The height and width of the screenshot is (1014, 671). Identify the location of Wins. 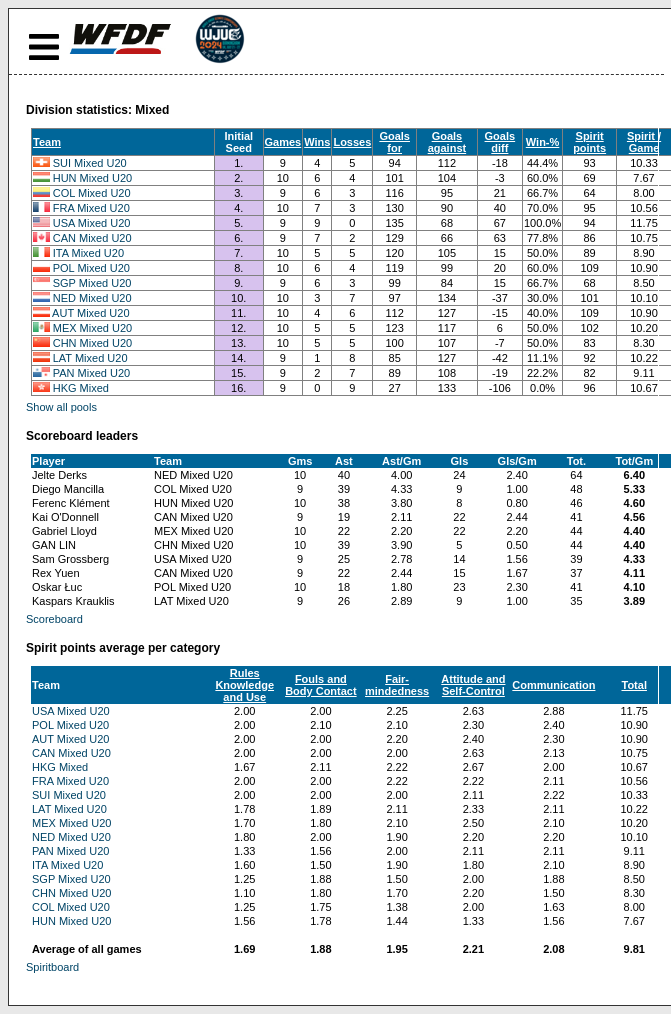
(317, 142).